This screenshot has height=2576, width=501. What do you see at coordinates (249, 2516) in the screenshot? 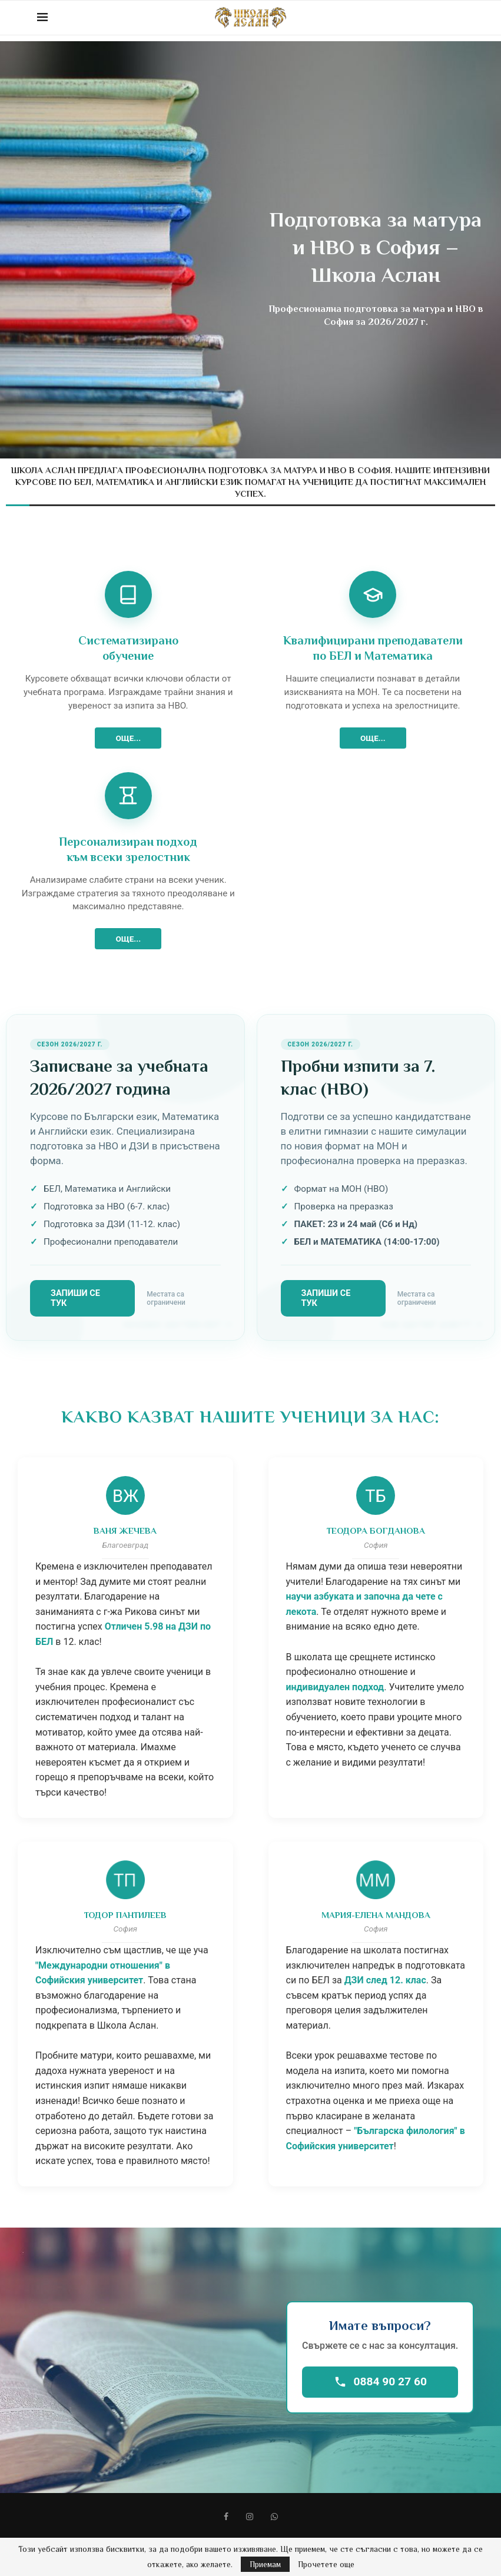
I see `[Instagram]` at bounding box center [249, 2516].